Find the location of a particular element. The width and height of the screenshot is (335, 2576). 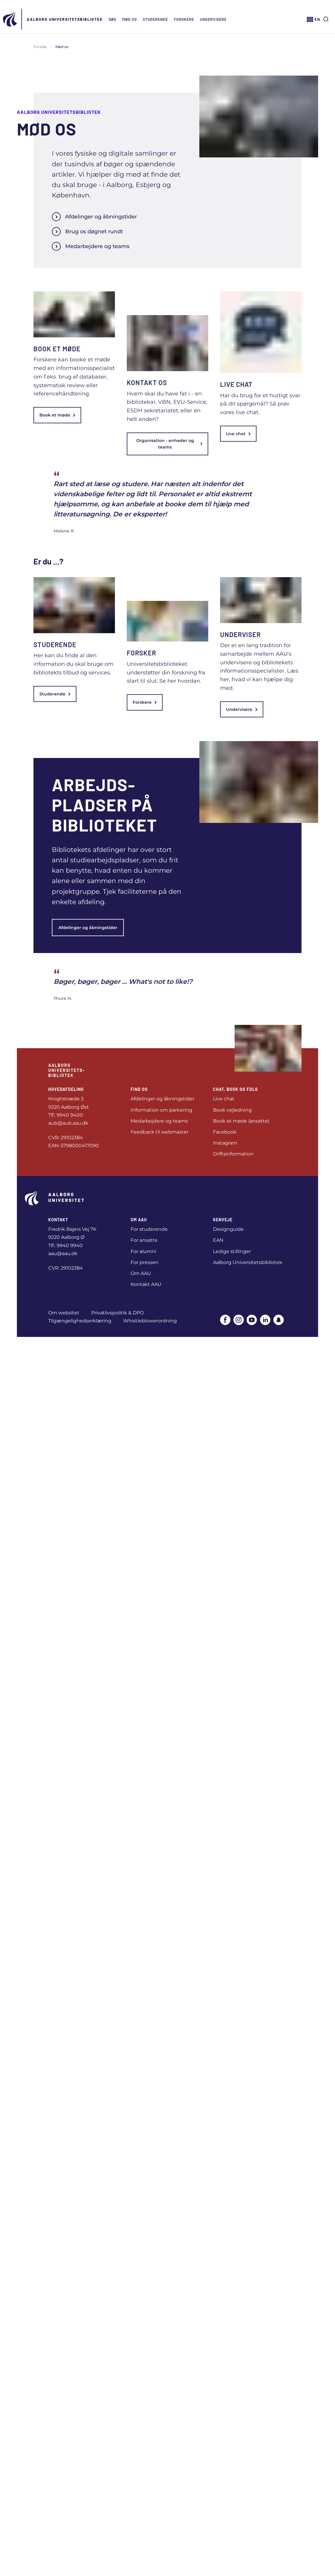

Tlf.: 9940 9940 is located at coordinates (65, 1245).